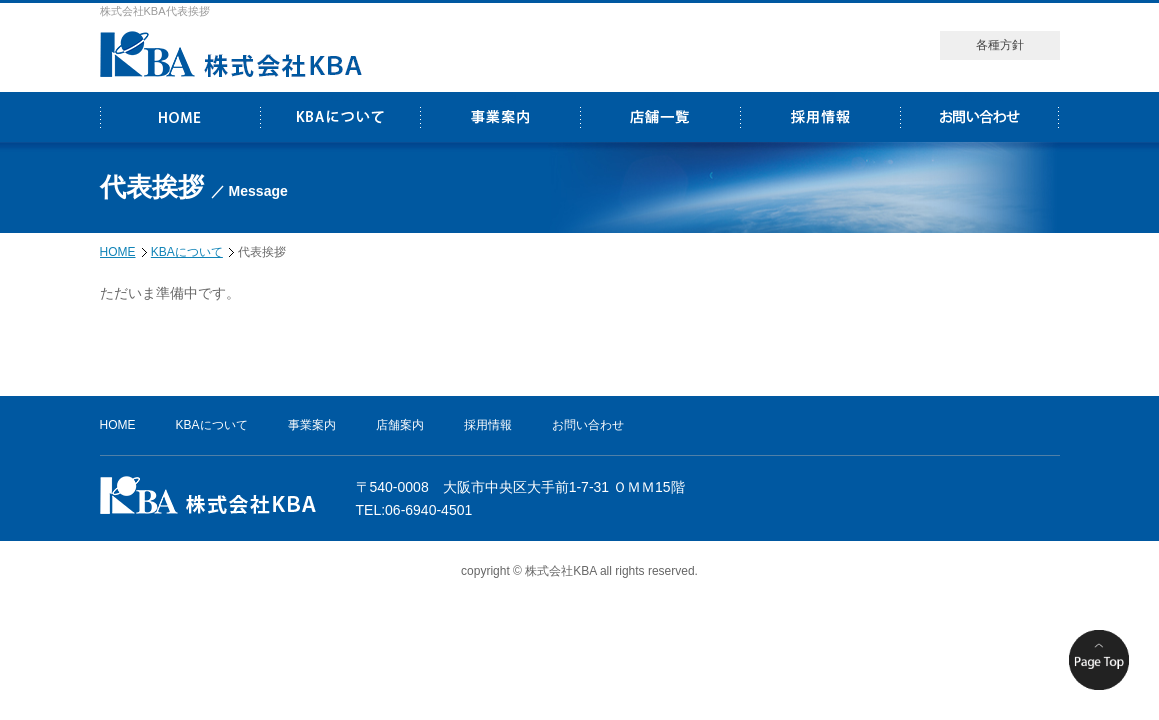 Image resolution: width=1159 pixels, height=720 pixels. Describe the element at coordinates (339, 97) in the screenshot. I see `KBAについて` at that location.